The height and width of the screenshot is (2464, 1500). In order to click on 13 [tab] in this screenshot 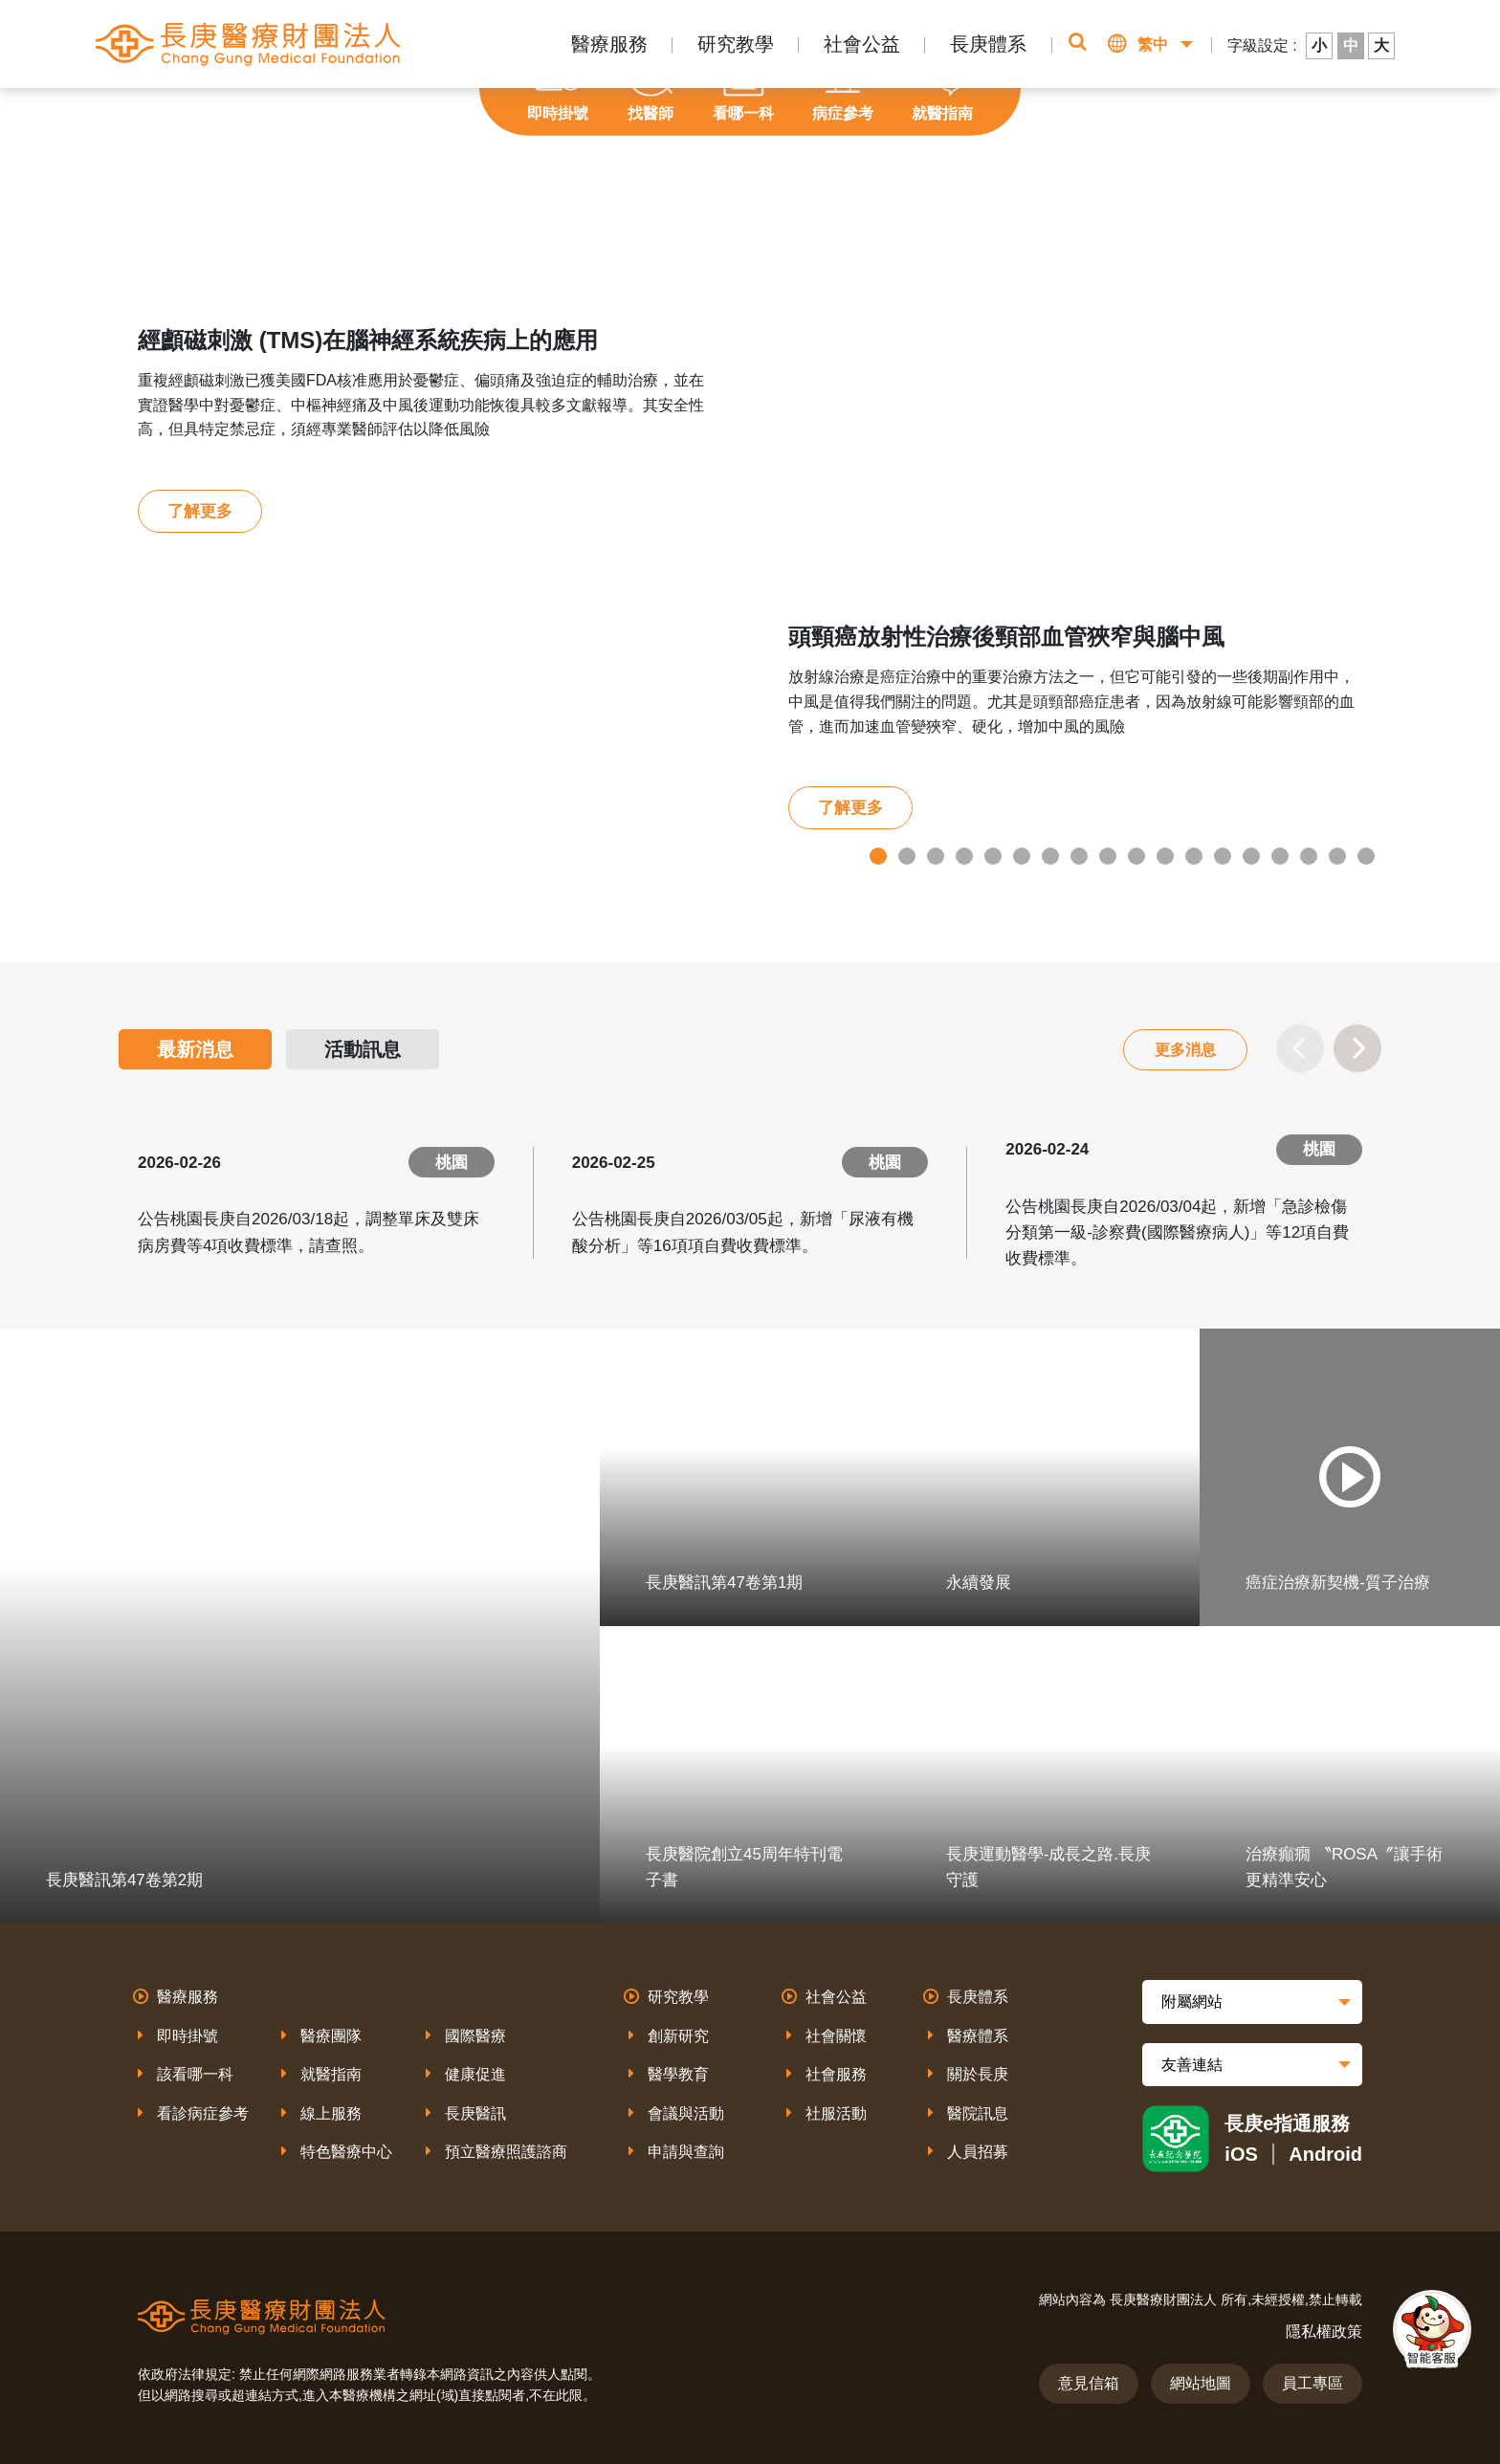, I will do `click(1222, 856)`.